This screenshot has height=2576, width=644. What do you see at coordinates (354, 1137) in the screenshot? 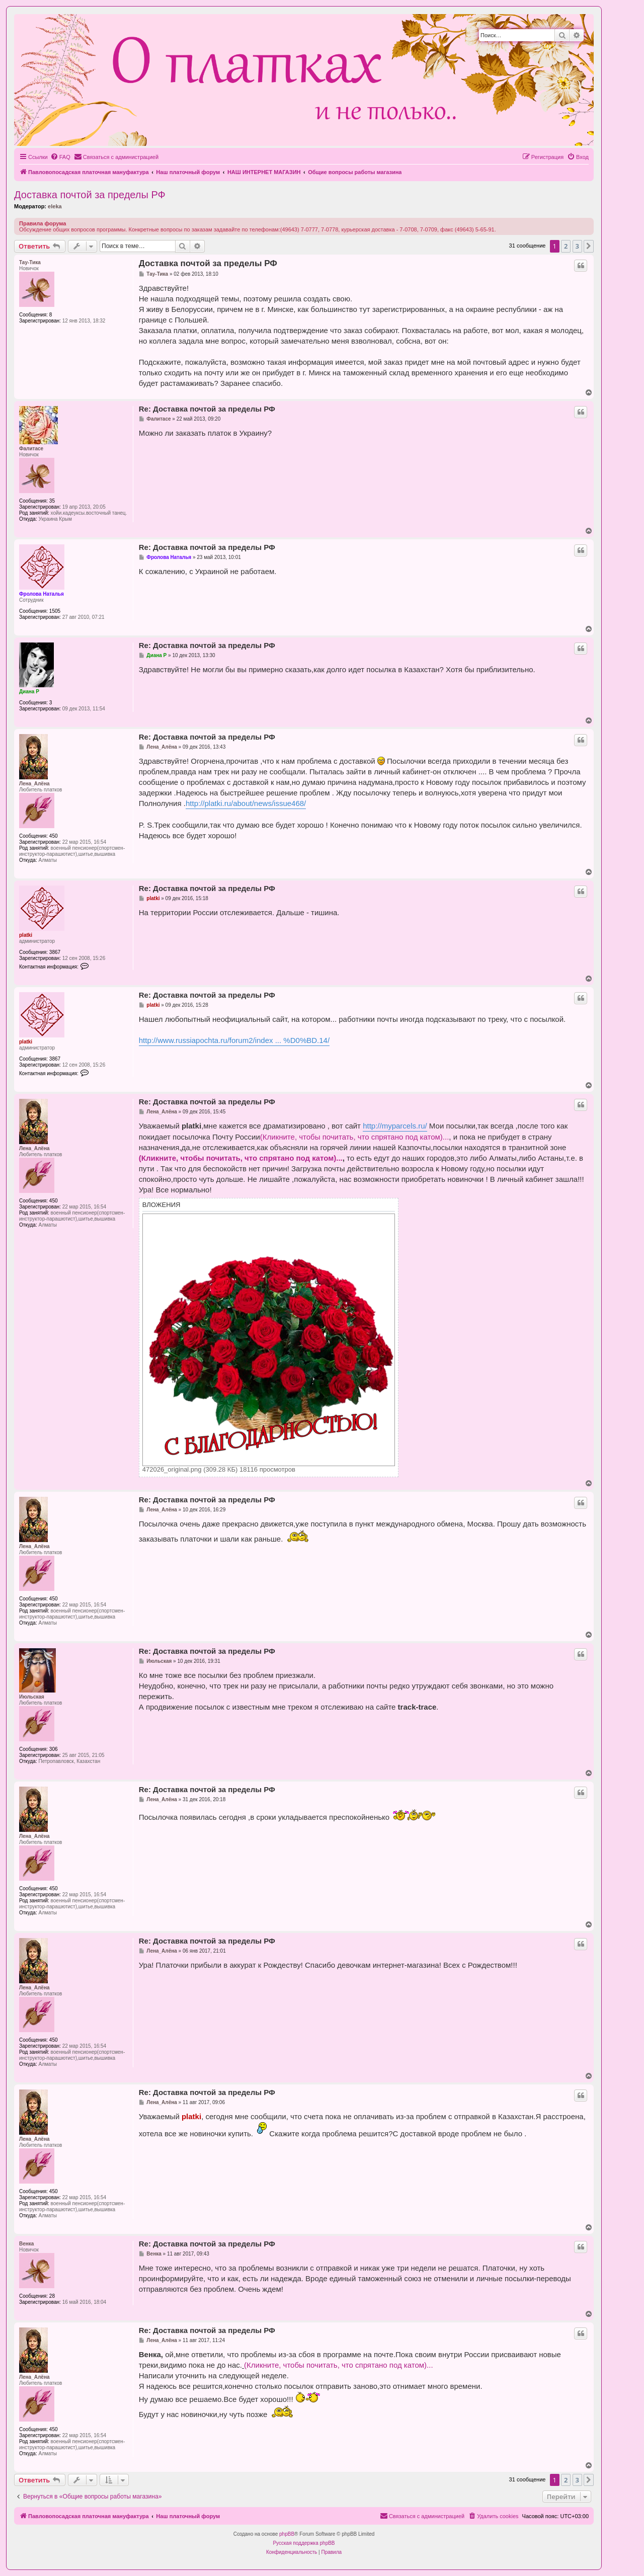
I see `(Кликните, чтобы почитать, что спрятано под катом)...` at bounding box center [354, 1137].